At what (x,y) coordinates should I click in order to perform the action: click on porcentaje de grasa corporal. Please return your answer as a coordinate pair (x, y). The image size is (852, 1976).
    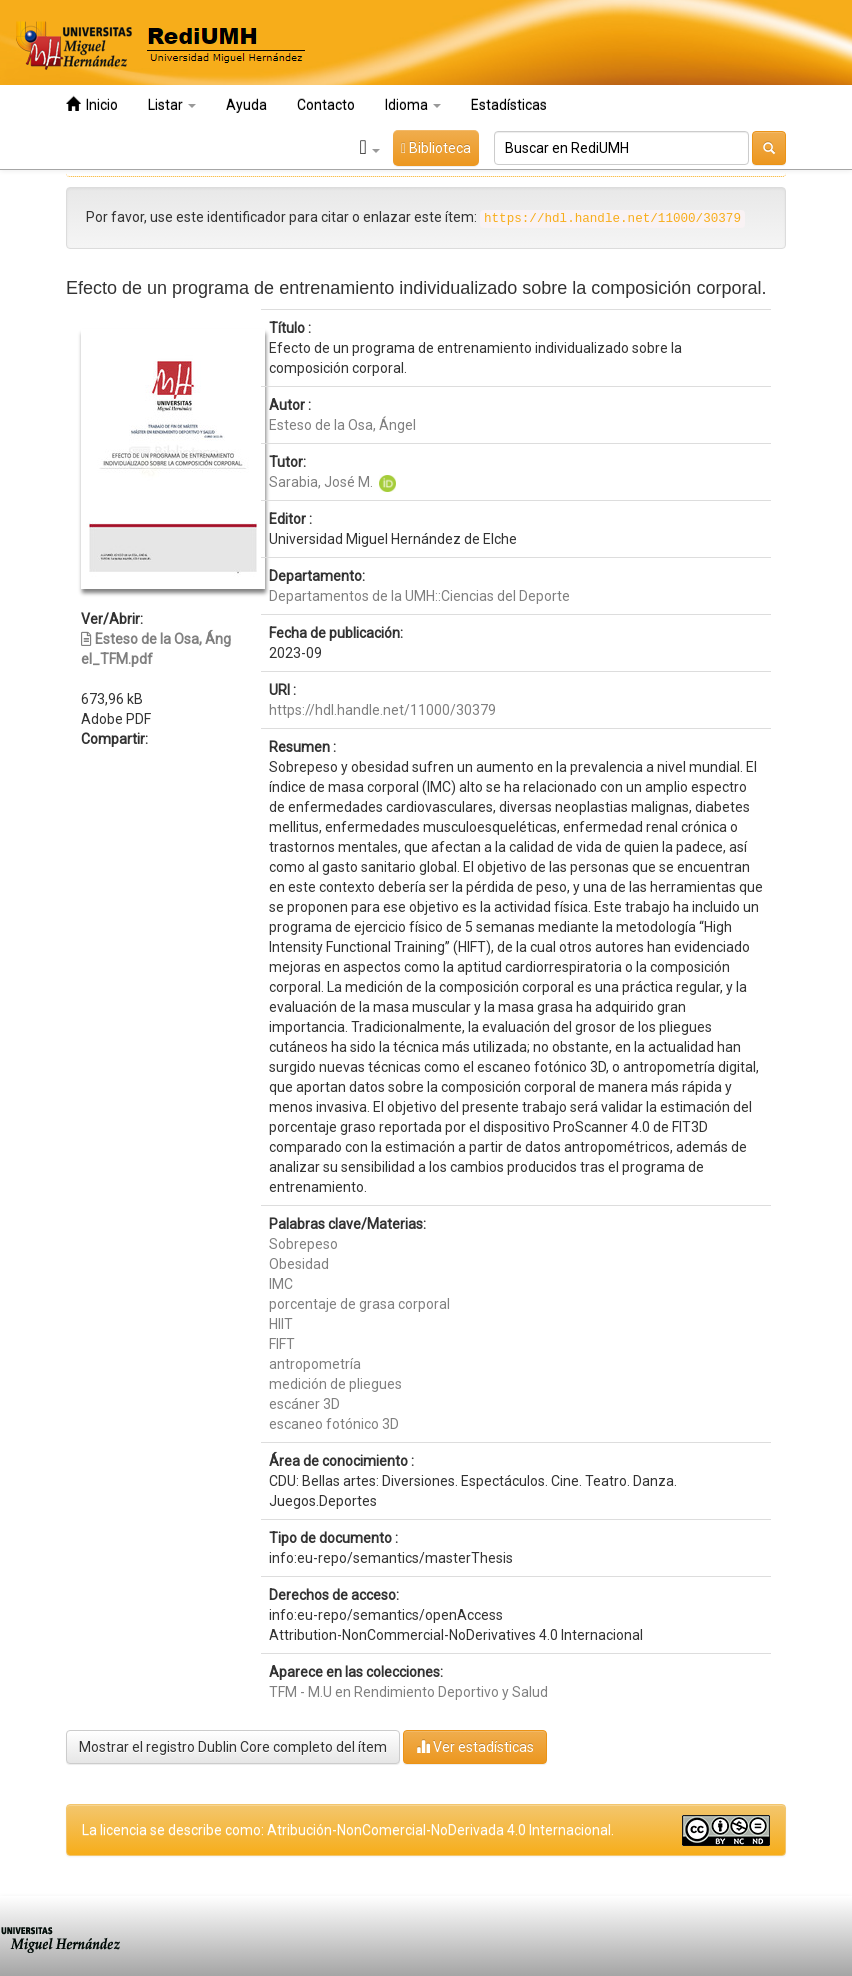
    Looking at the image, I should click on (359, 1304).